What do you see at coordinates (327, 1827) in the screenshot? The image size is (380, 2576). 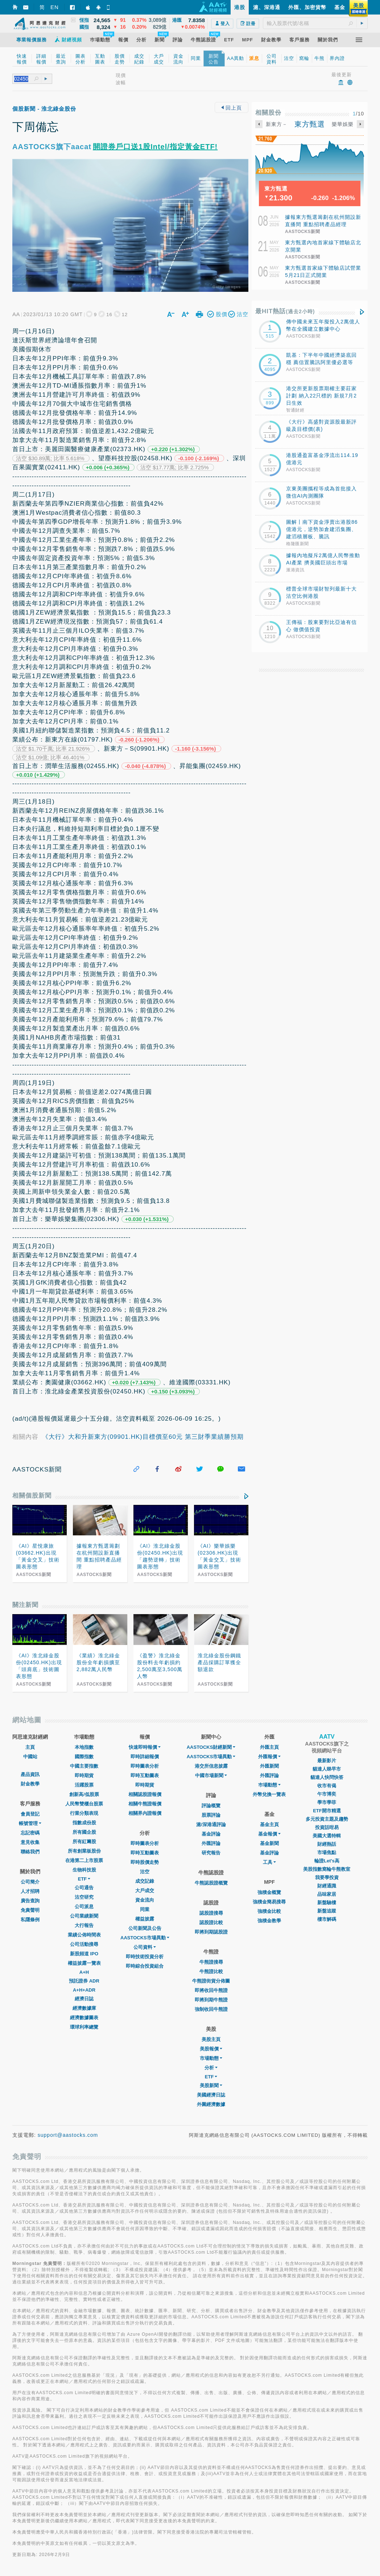 I see `投資話咁易` at bounding box center [327, 1827].